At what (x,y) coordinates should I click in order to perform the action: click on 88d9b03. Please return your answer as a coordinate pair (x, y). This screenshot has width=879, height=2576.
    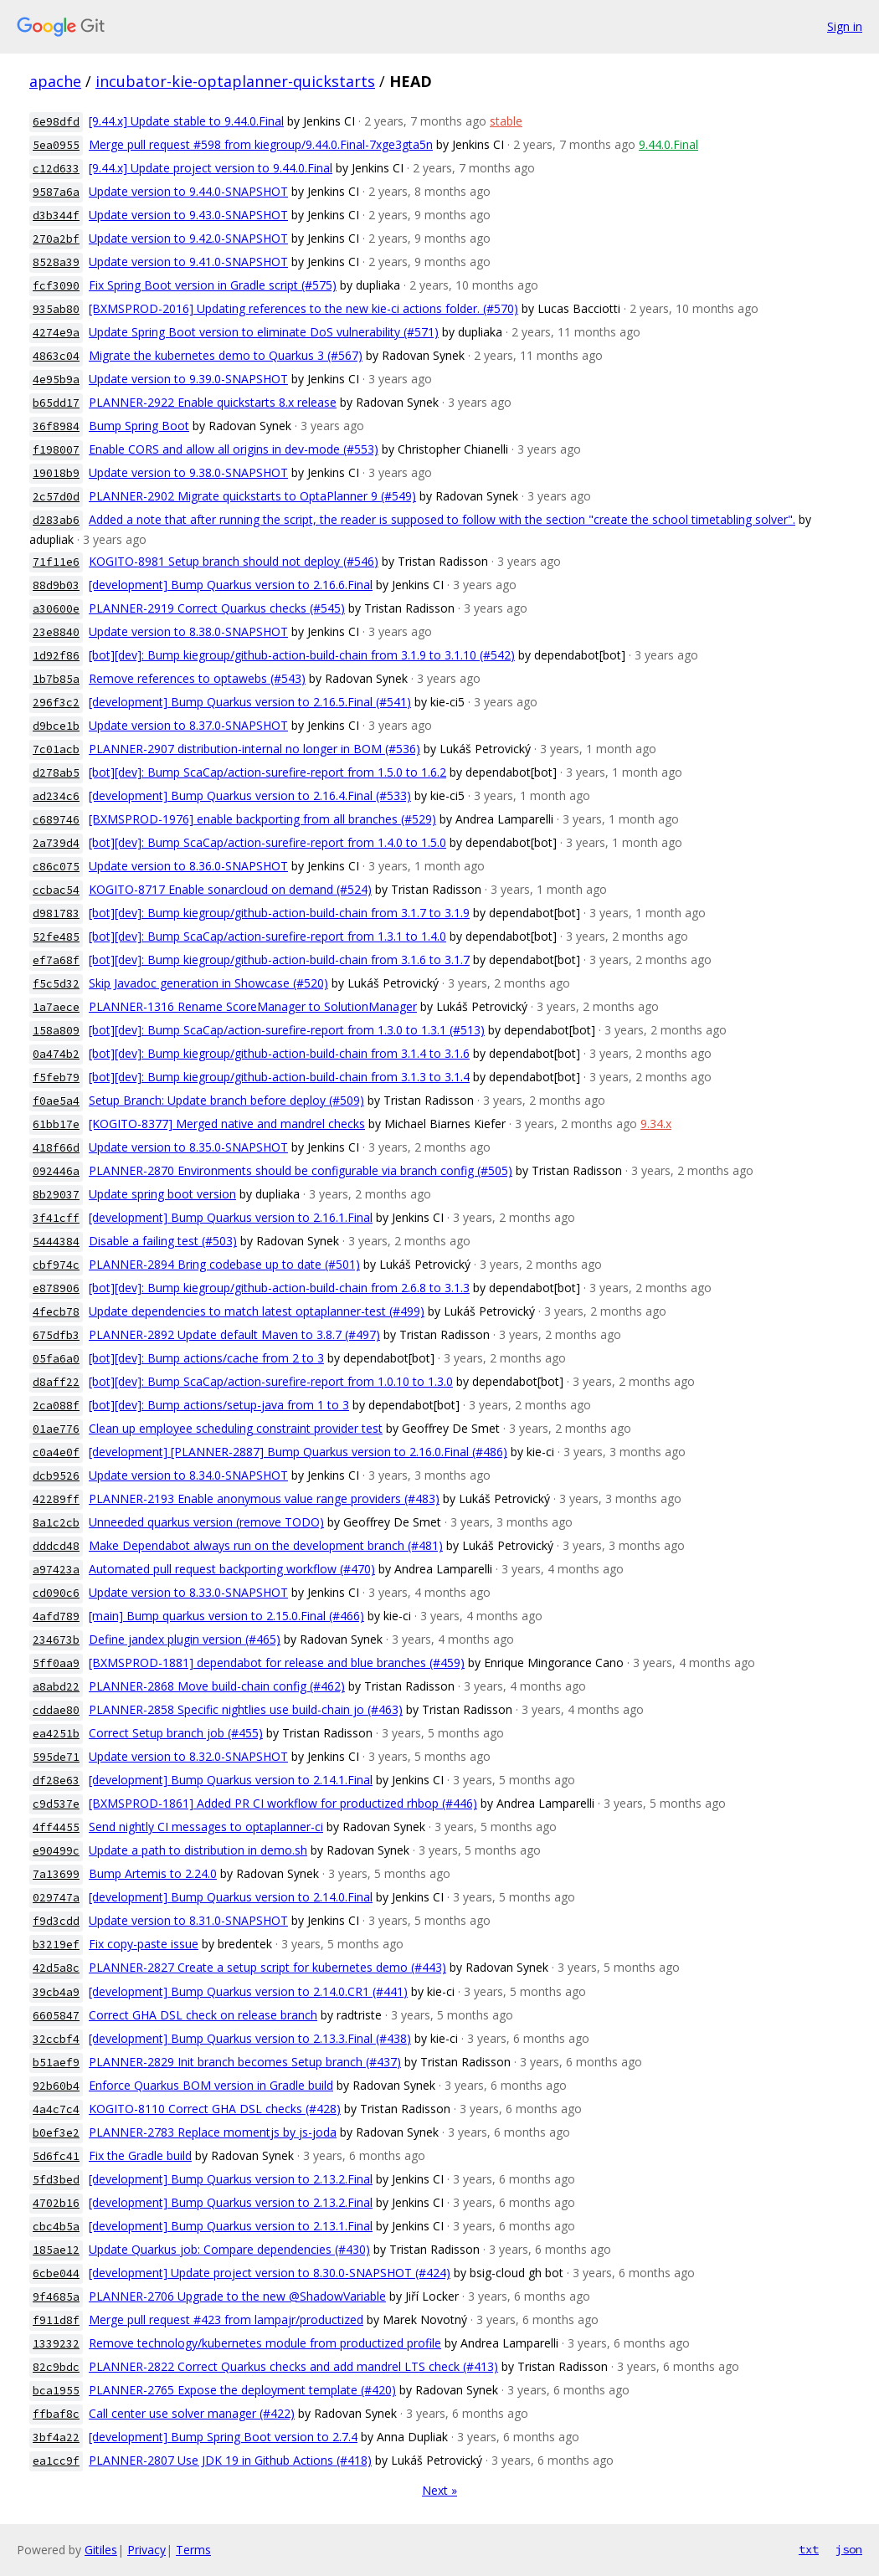
    Looking at the image, I should click on (56, 585).